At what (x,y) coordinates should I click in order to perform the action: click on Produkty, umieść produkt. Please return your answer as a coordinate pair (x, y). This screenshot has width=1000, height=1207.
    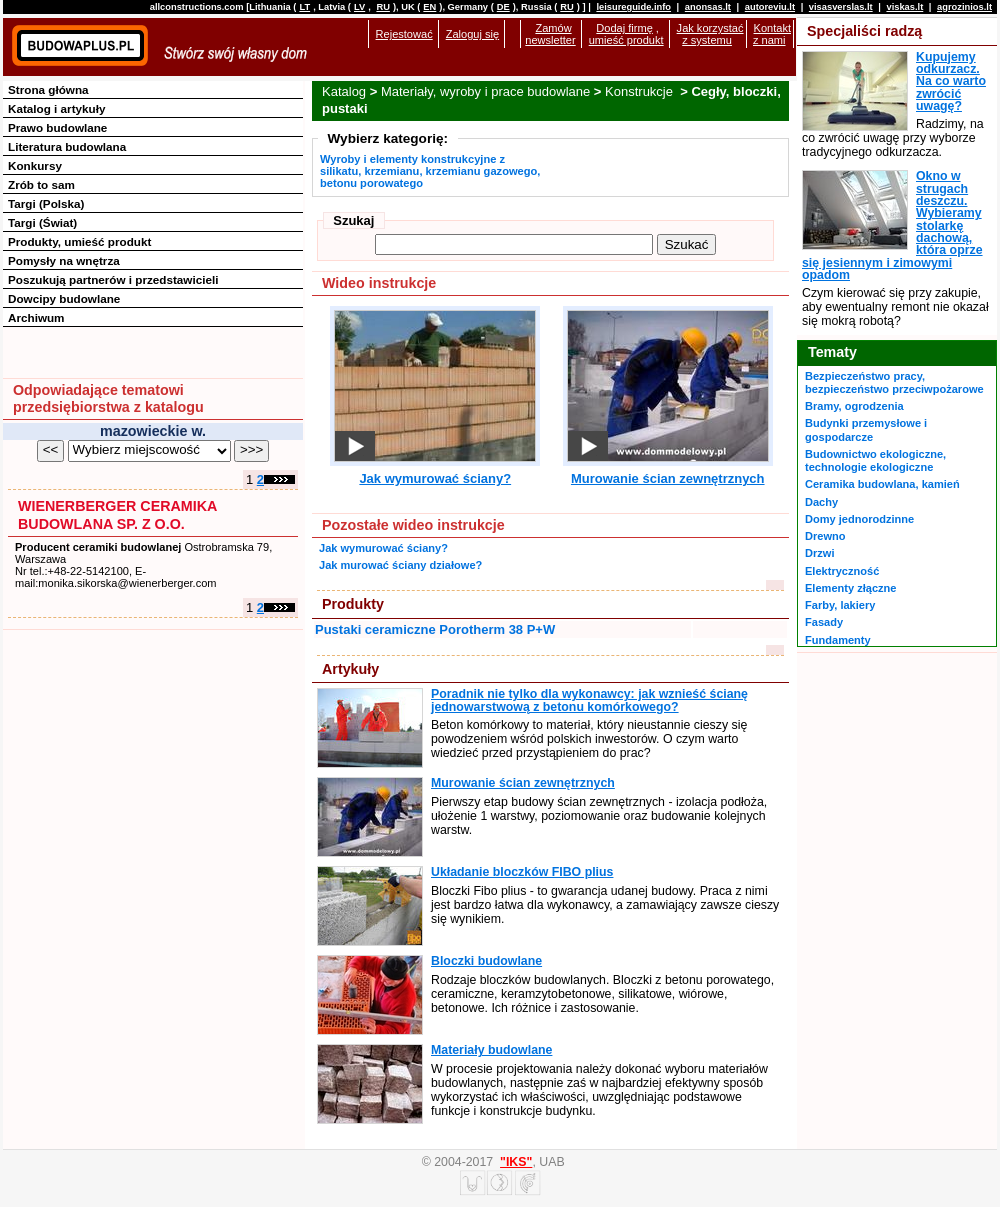
    Looking at the image, I should click on (79, 241).